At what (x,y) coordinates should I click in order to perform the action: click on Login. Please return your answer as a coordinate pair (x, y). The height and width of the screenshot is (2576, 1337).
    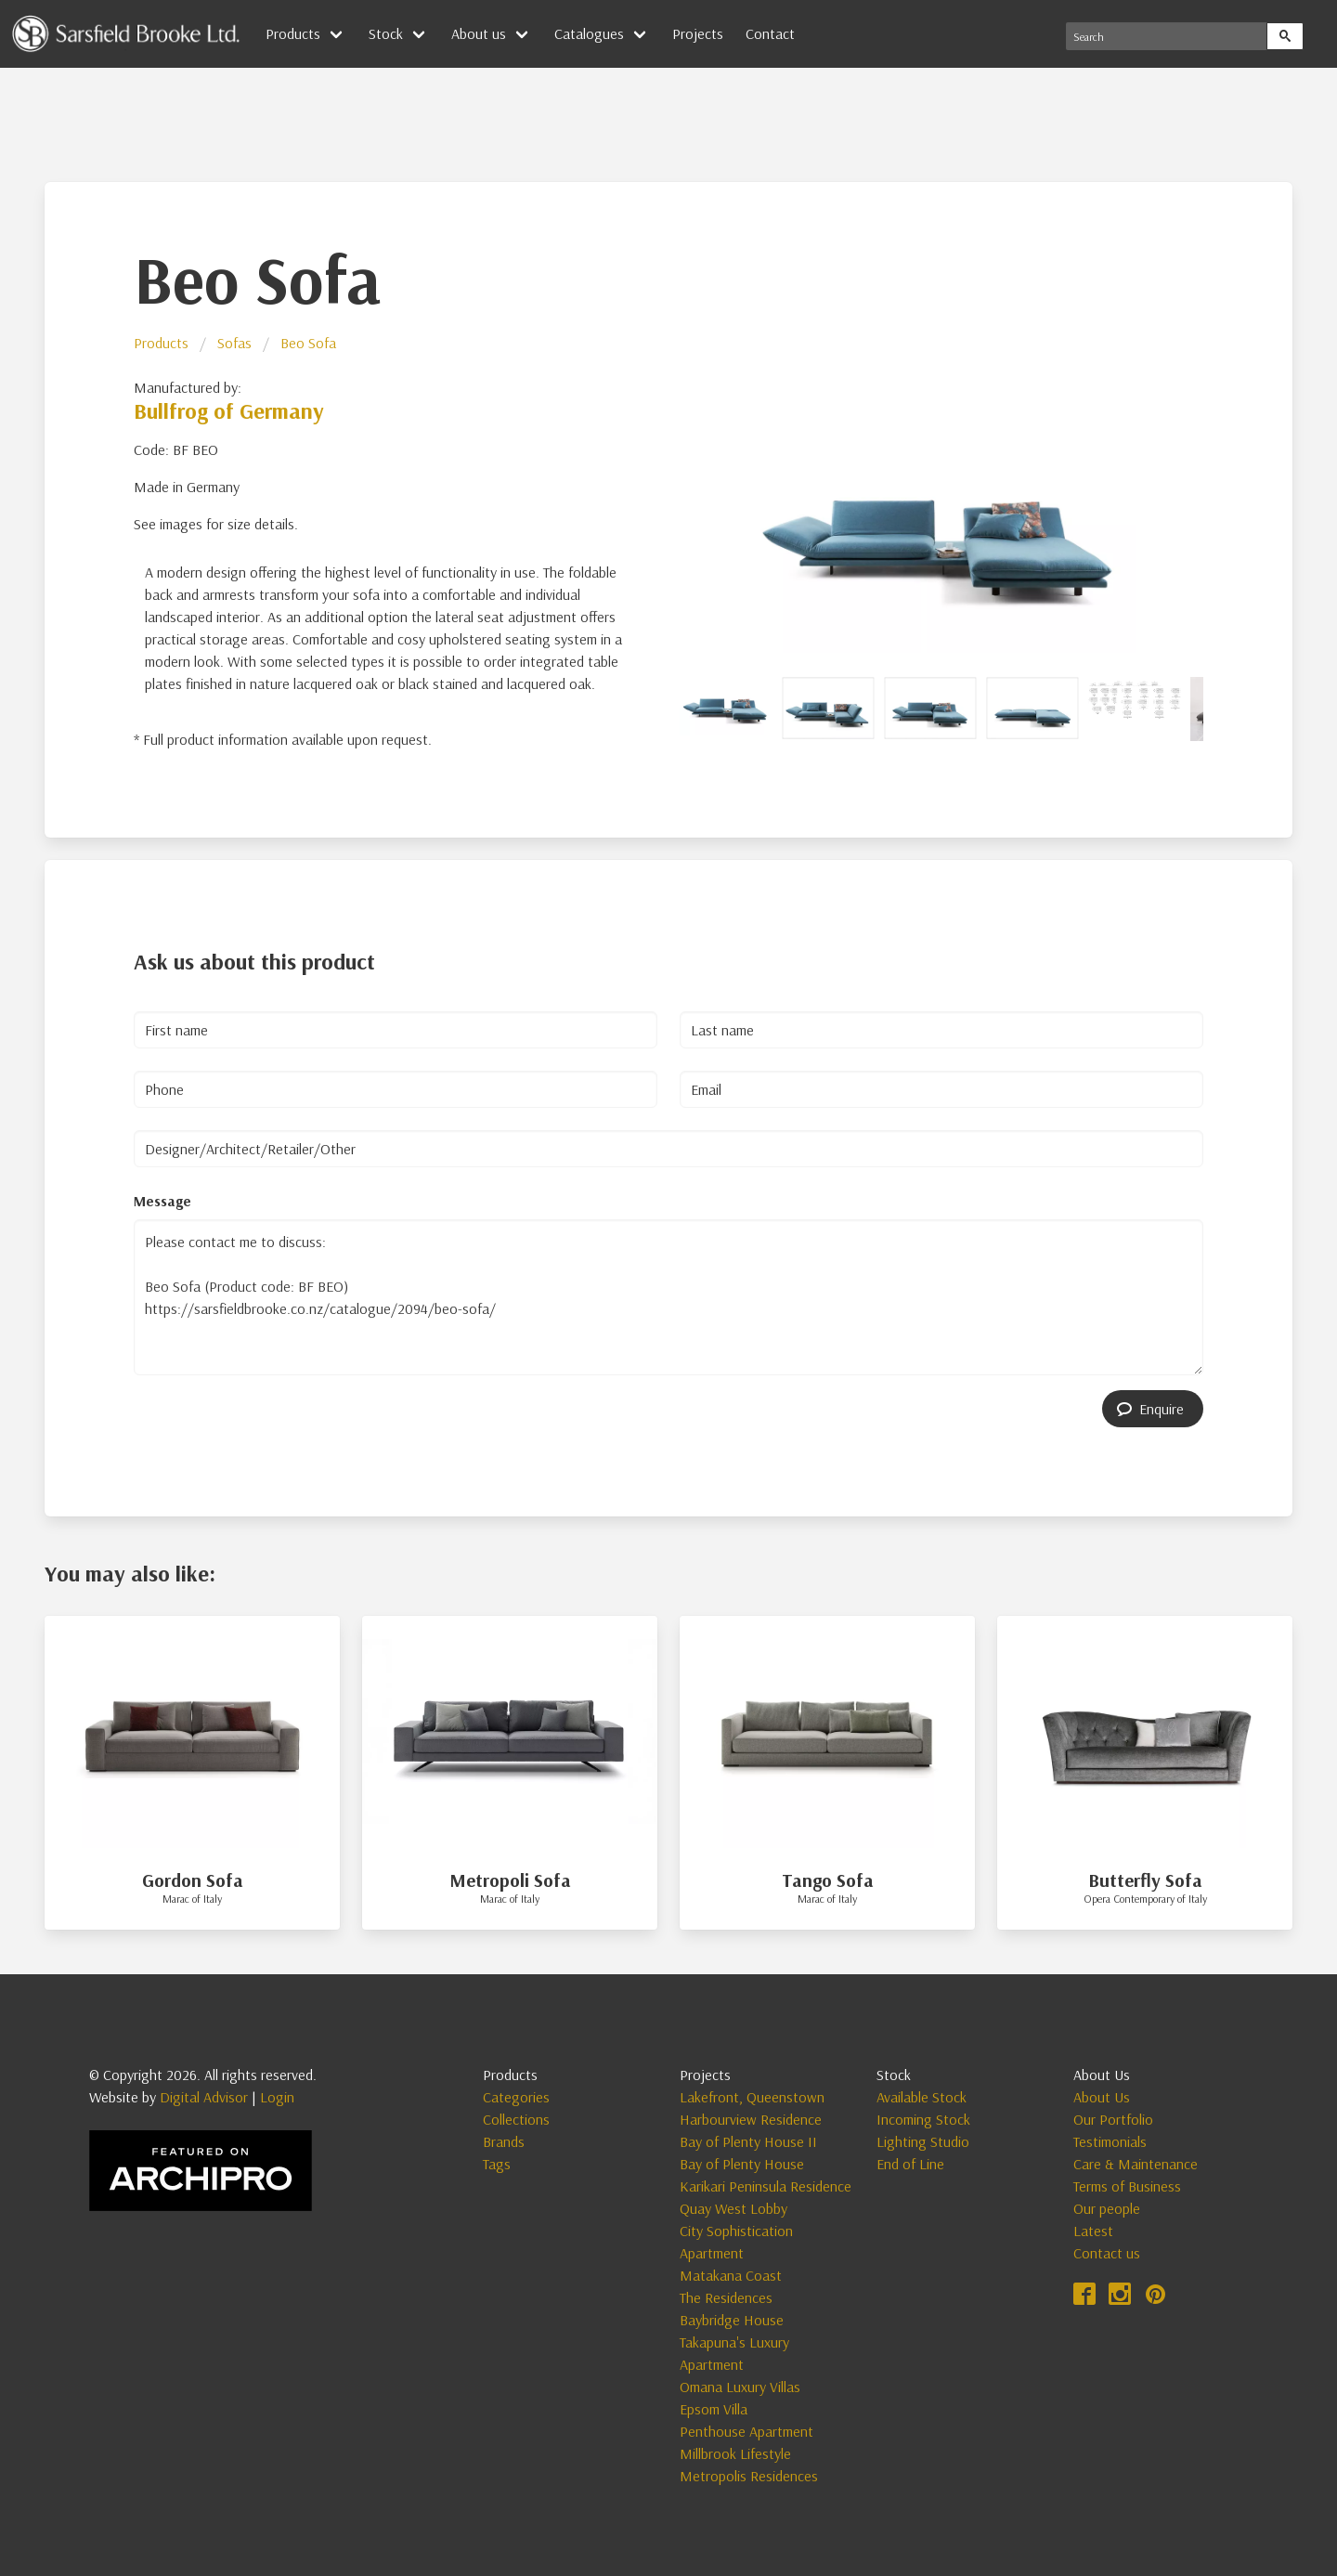
    Looking at the image, I should click on (277, 2097).